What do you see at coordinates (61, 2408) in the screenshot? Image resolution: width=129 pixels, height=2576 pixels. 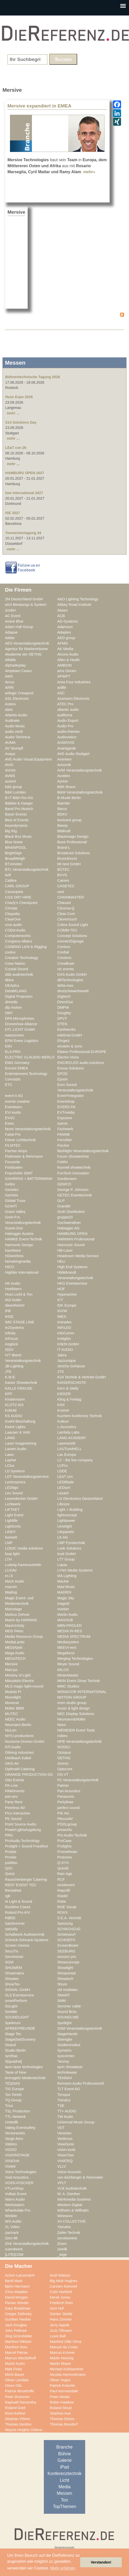 I see `Roland Strutz` at bounding box center [61, 2408].